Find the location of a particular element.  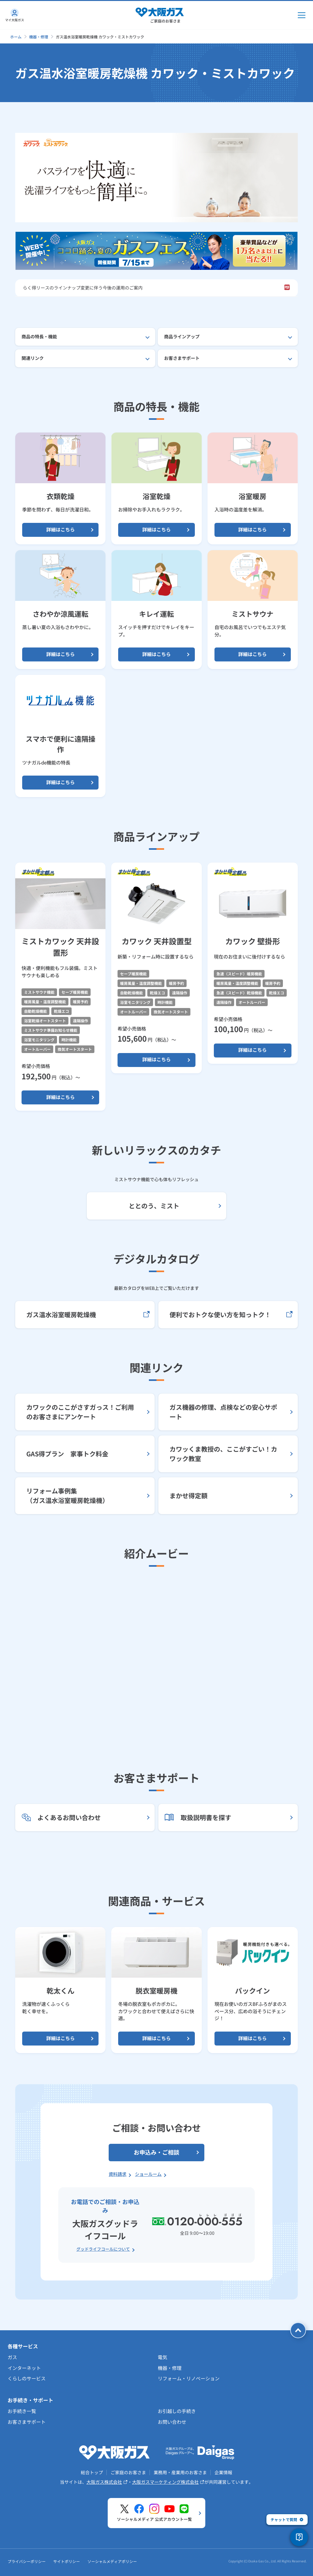

資料請求 is located at coordinates (117, 2174).